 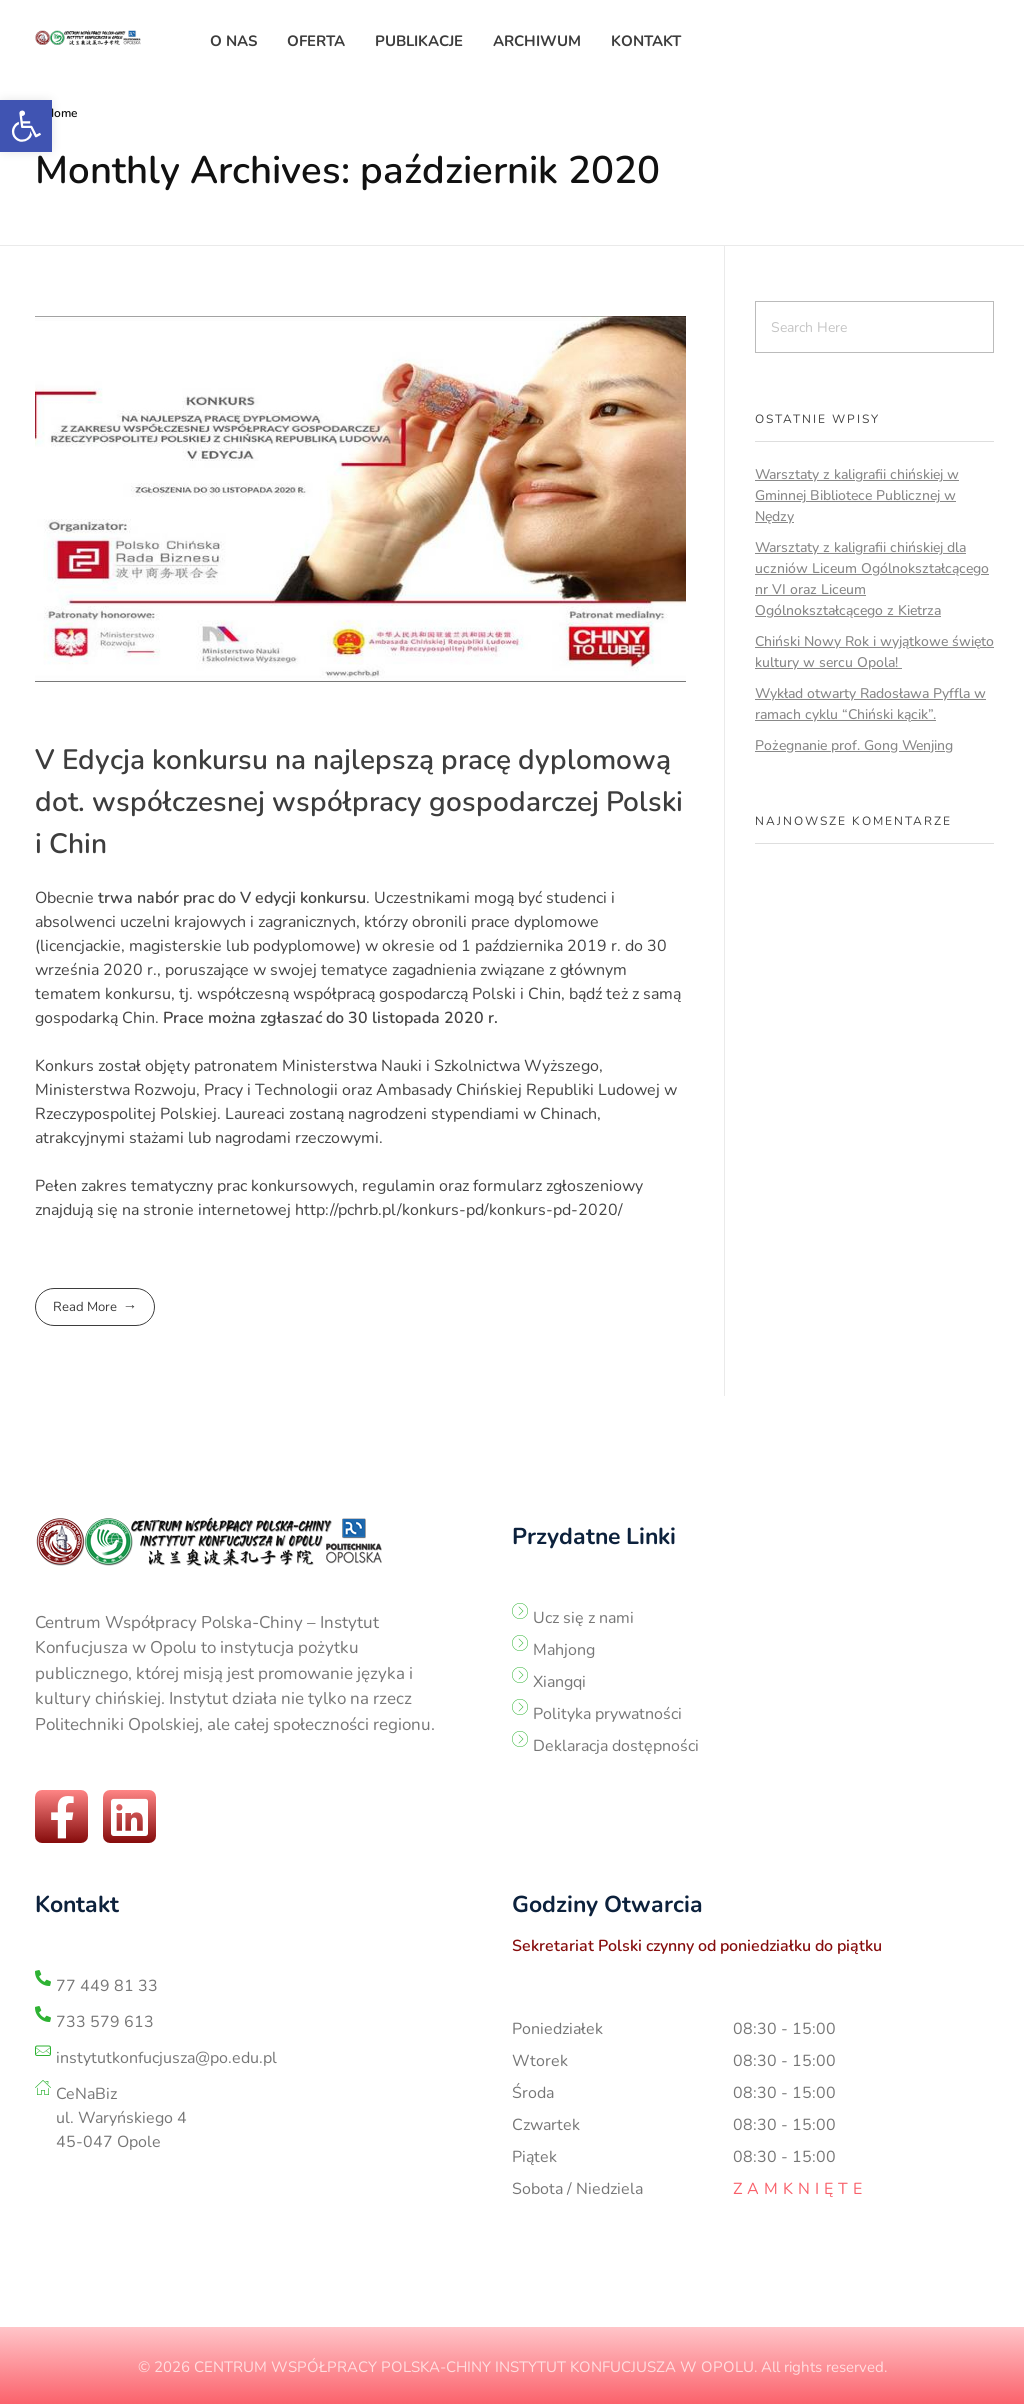 I want to click on Pożegnanie prof. Gong Wenjing [link], so click(x=854, y=745).